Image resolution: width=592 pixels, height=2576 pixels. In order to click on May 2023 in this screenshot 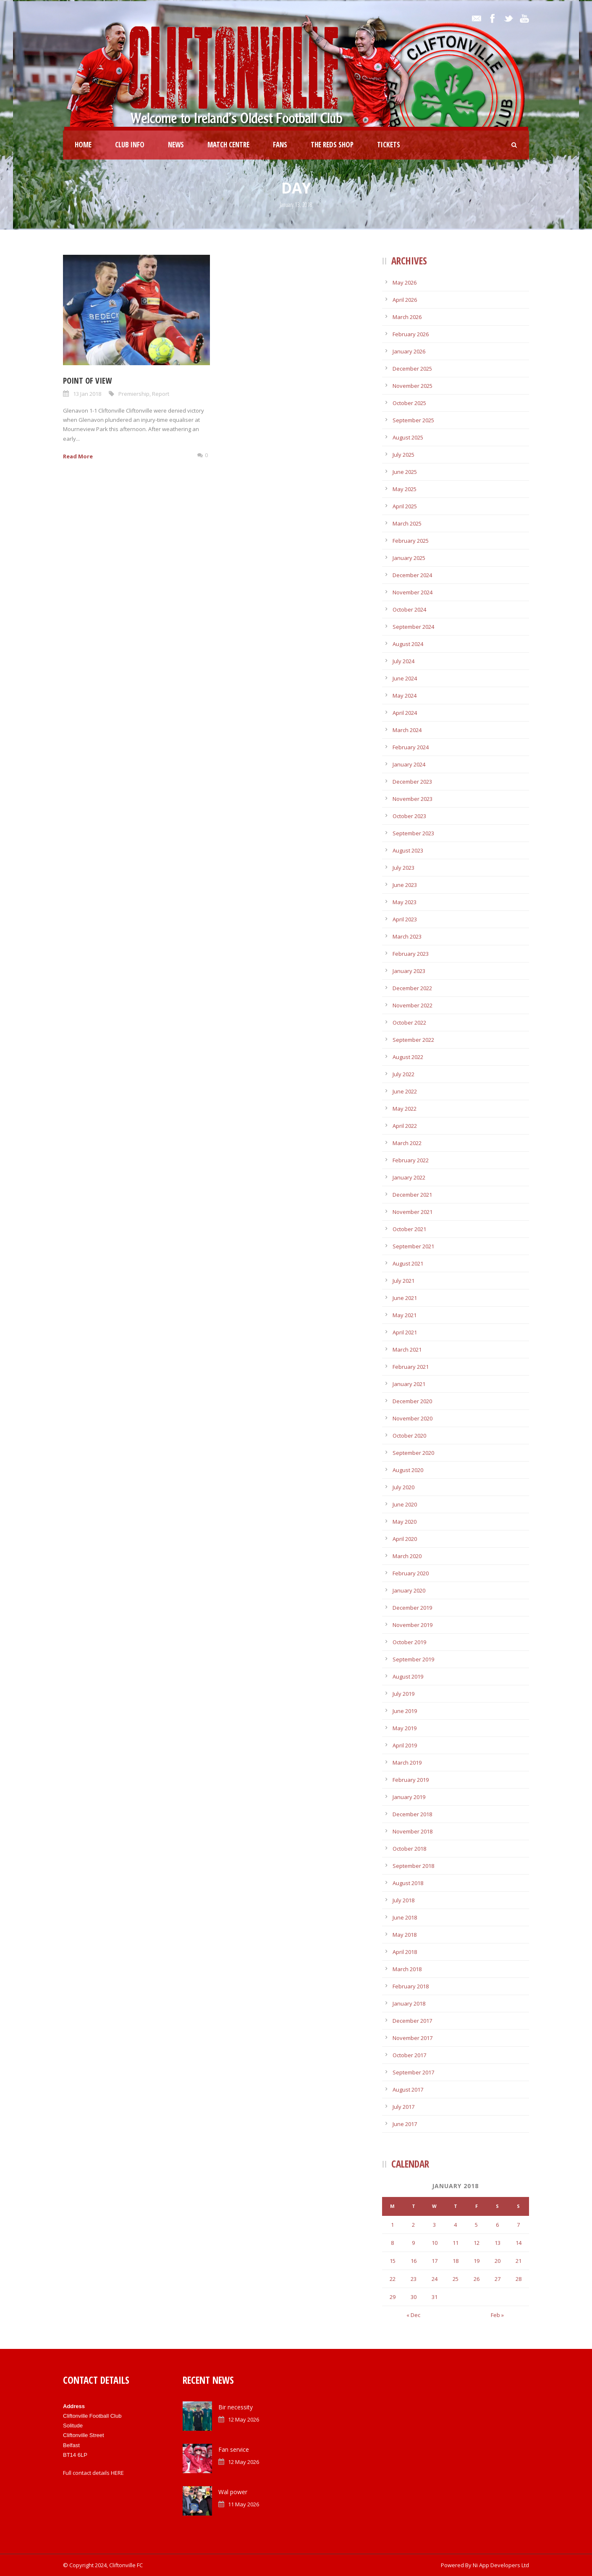, I will do `click(404, 902)`.